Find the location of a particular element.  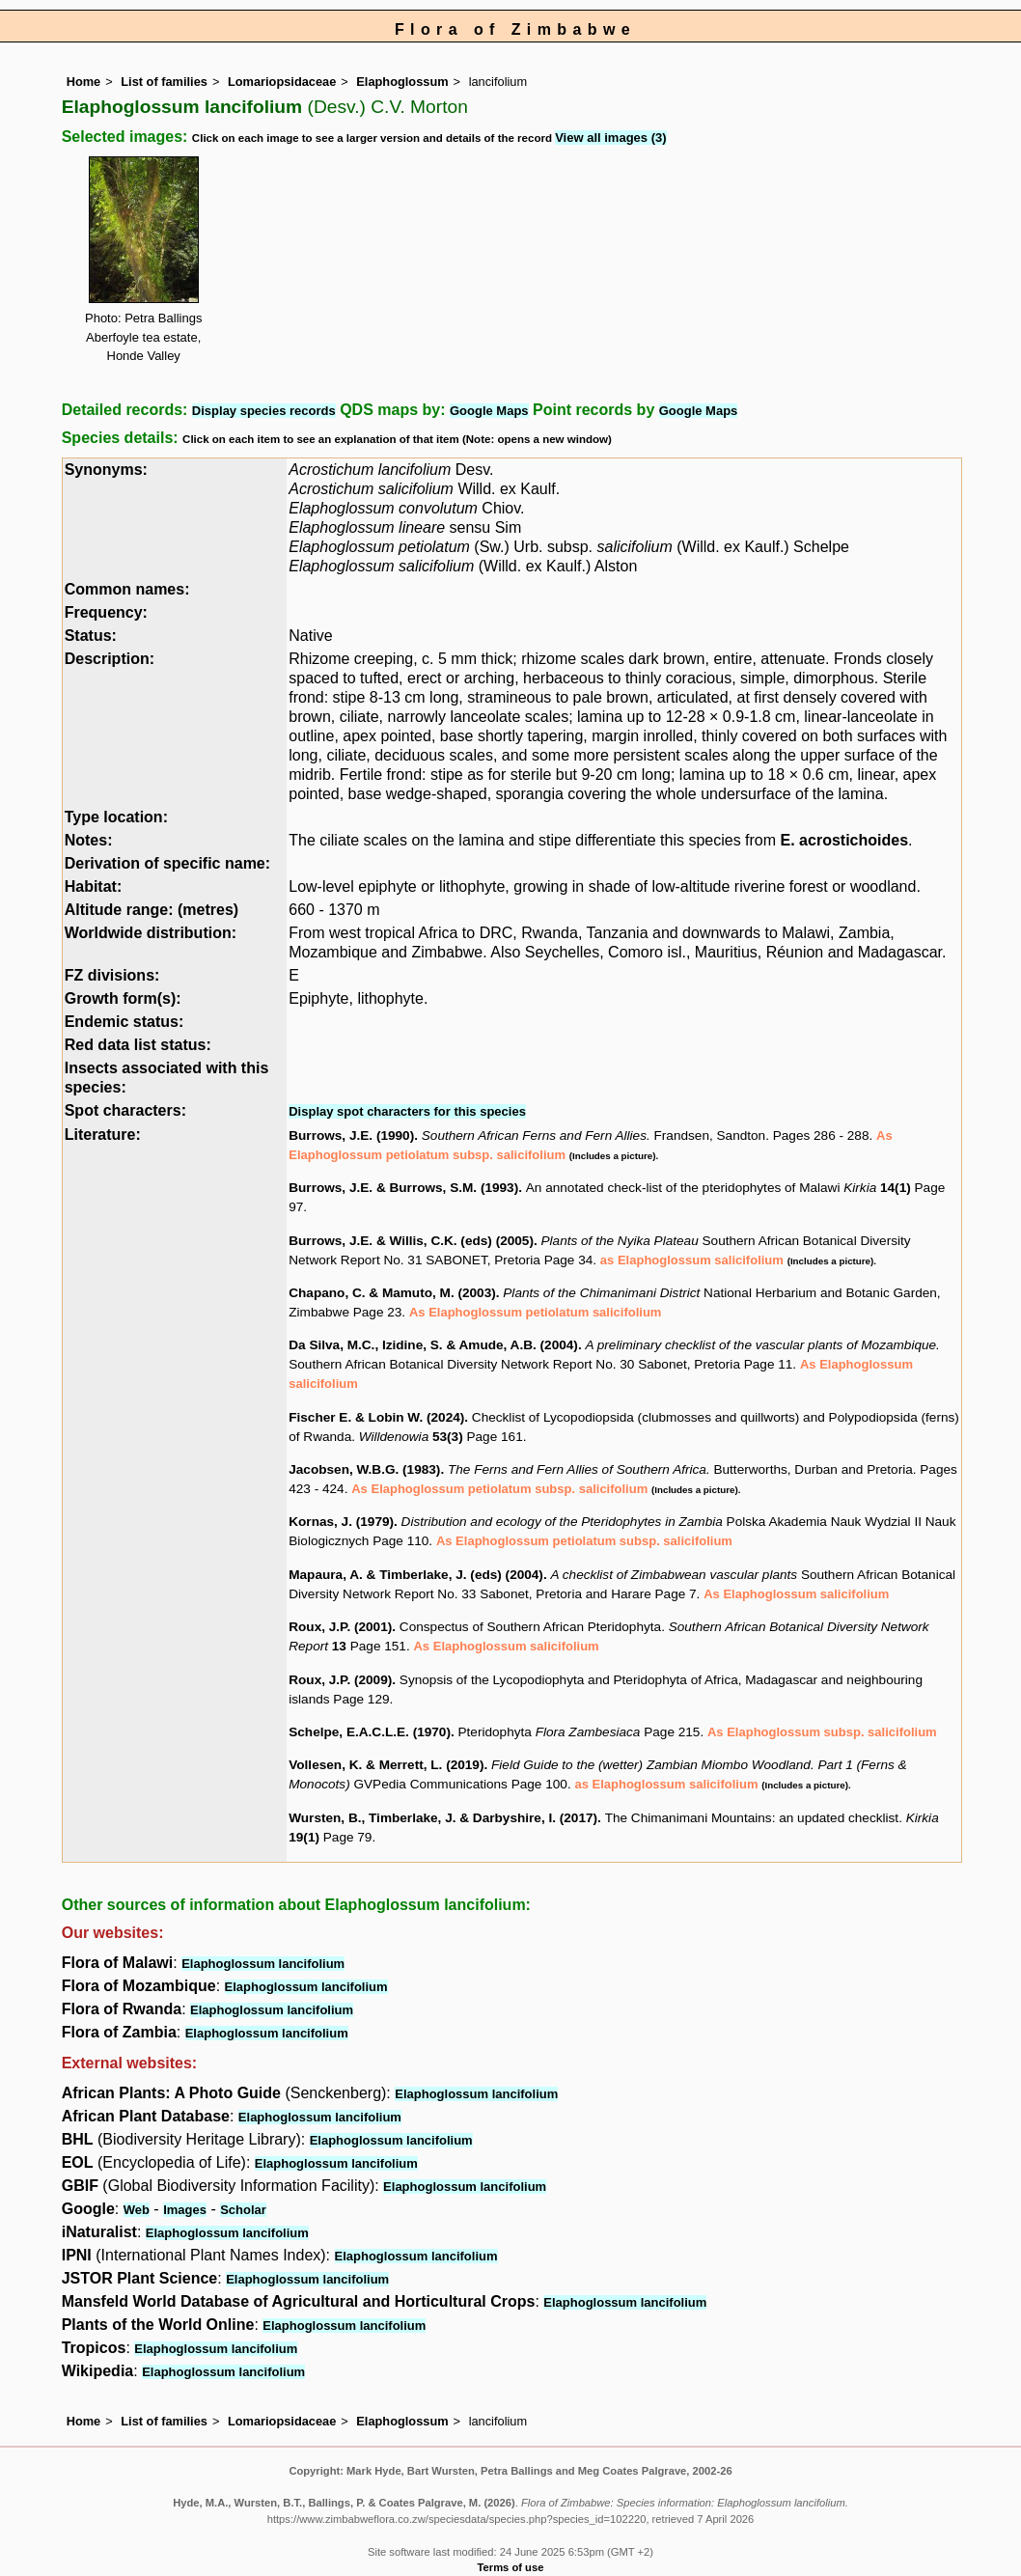

Web is located at coordinates (137, 2209).